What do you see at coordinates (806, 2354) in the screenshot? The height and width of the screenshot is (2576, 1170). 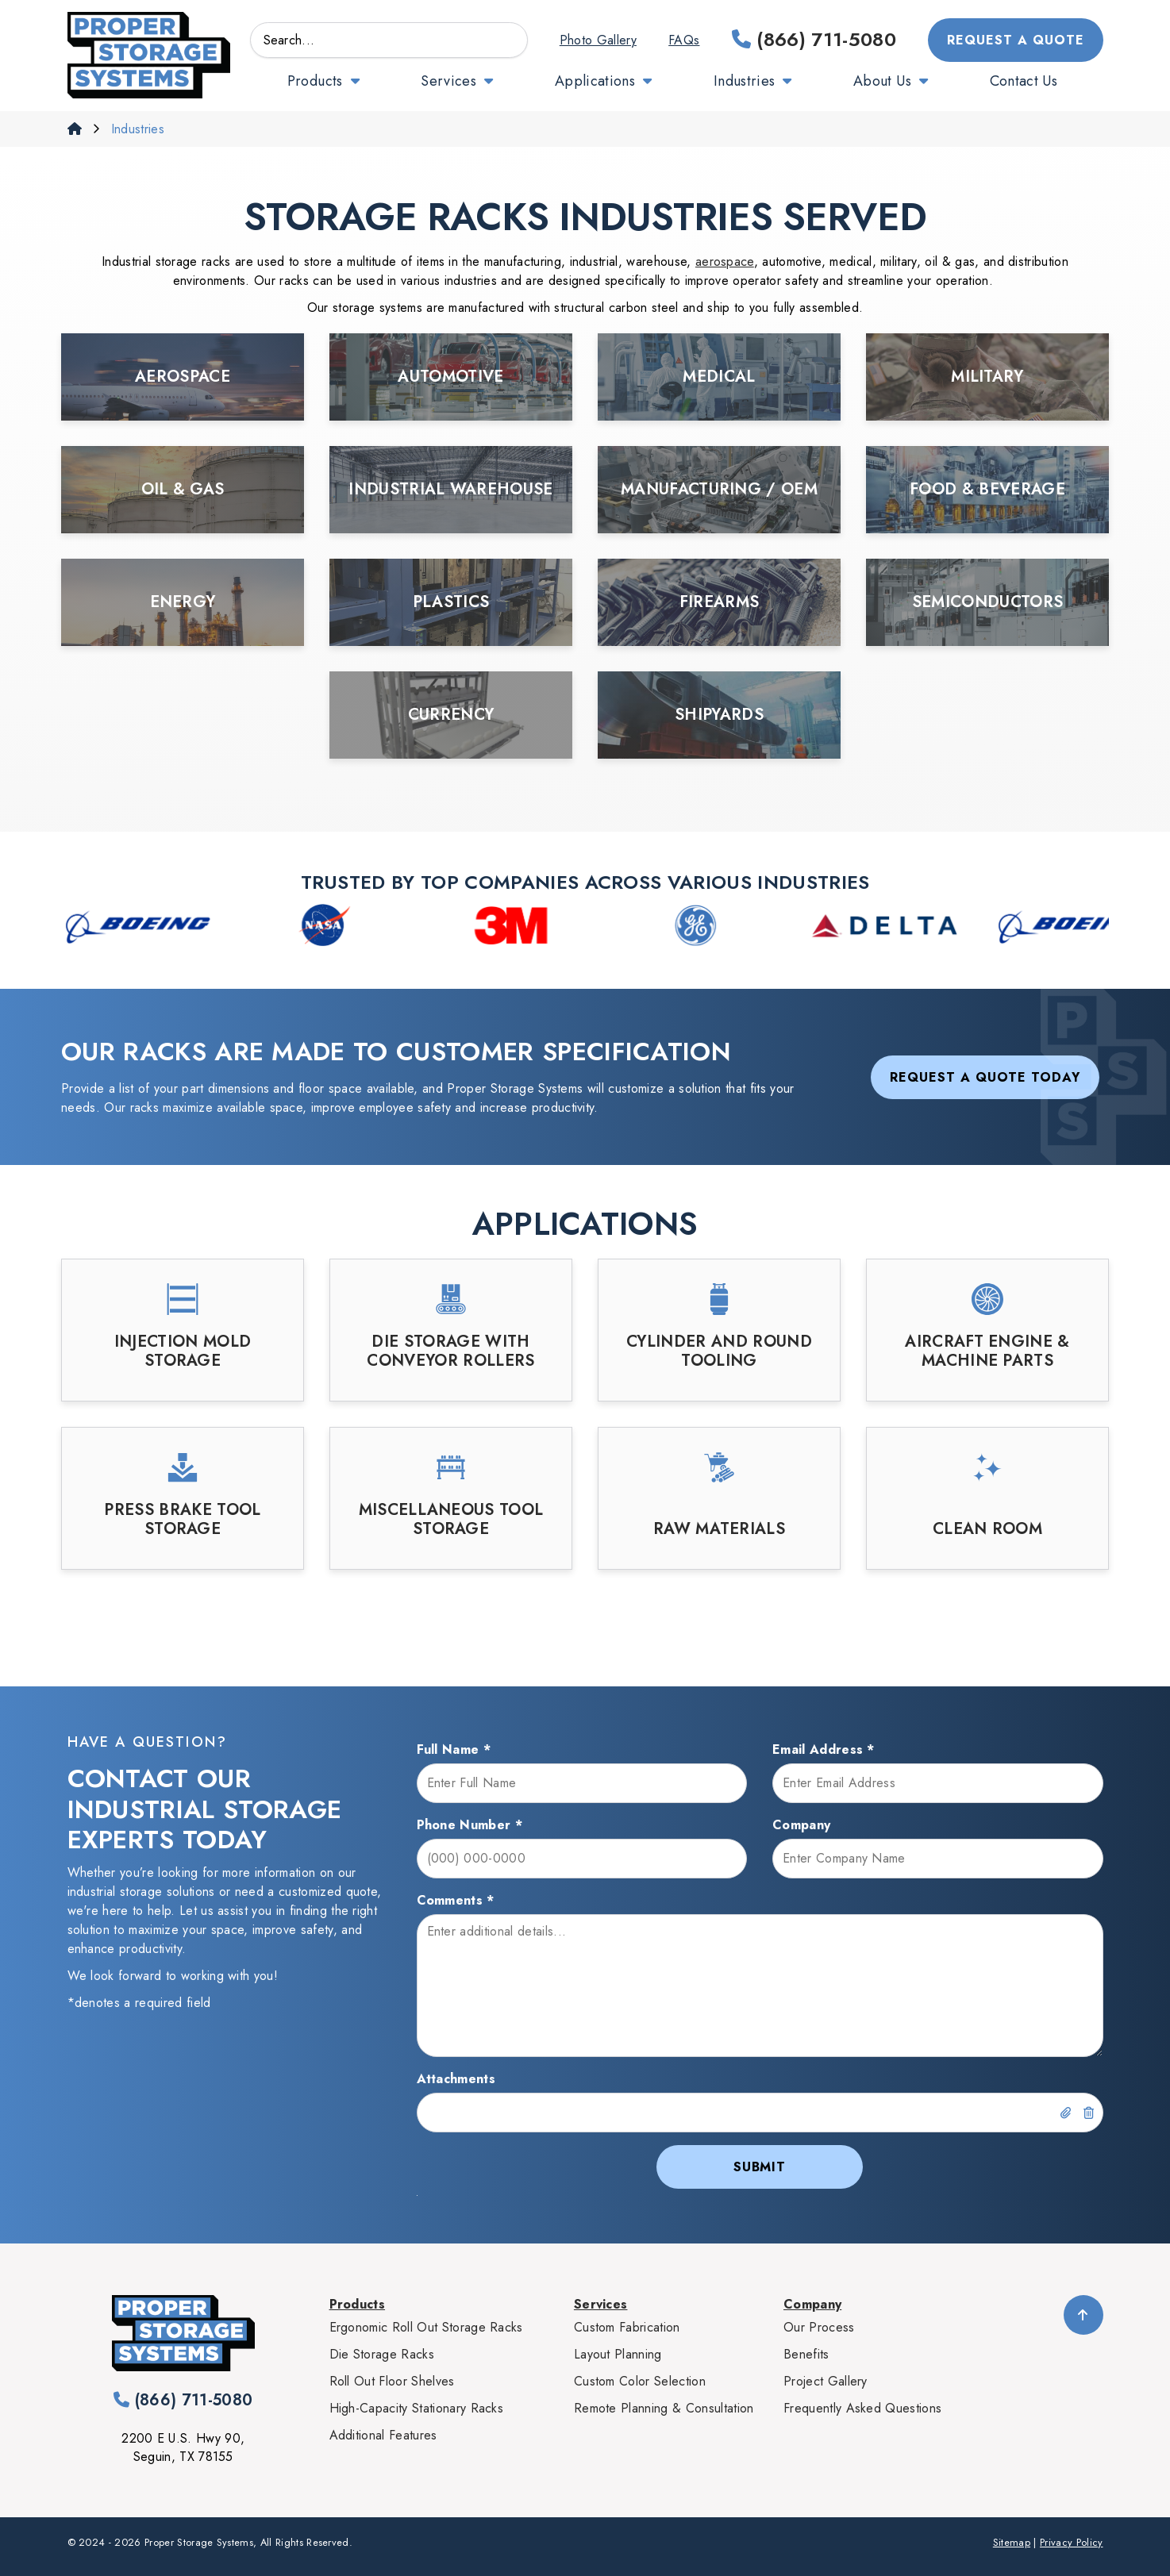 I see `Benefits` at bounding box center [806, 2354].